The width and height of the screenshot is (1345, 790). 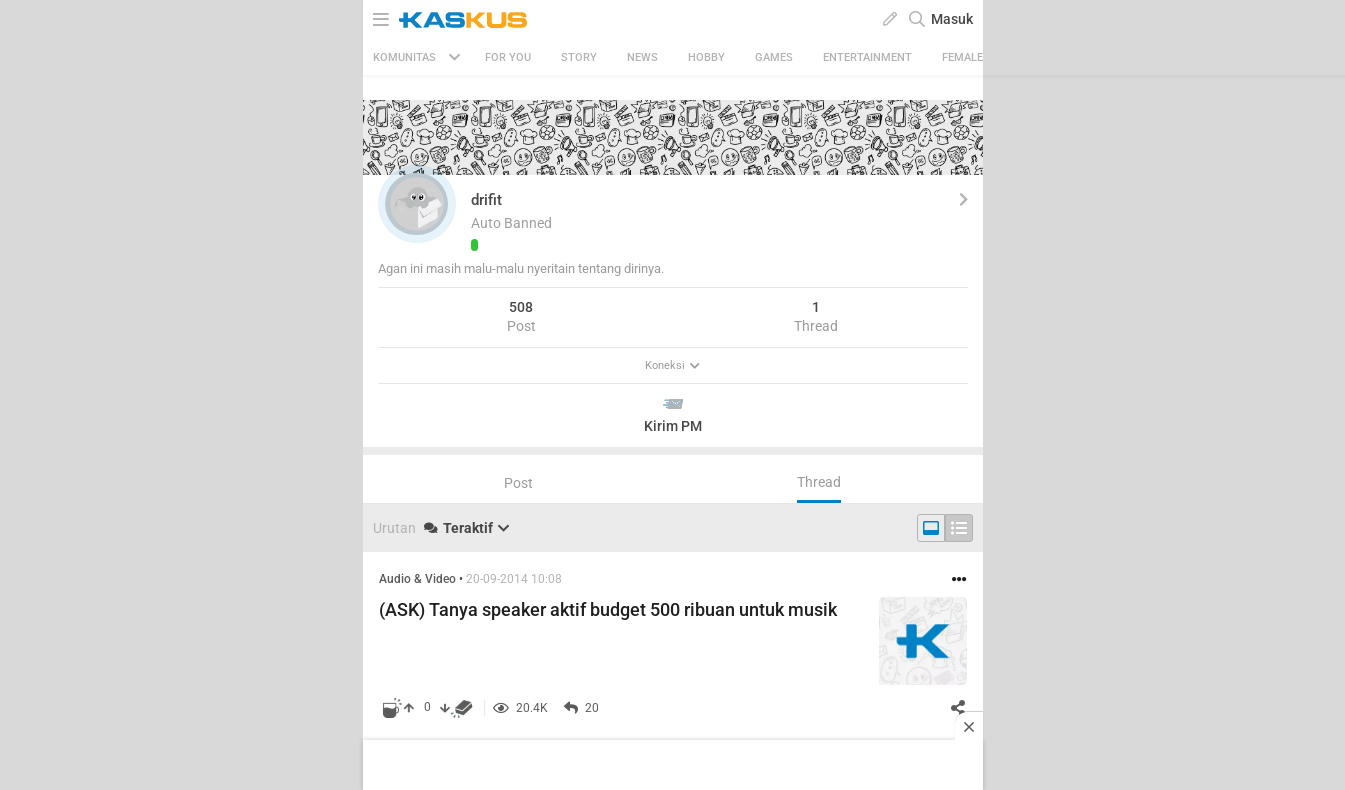 What do you see at coordinates (508, 57) in the screenshot?
I see `FOR YOU` at bounding box center [508, 57].